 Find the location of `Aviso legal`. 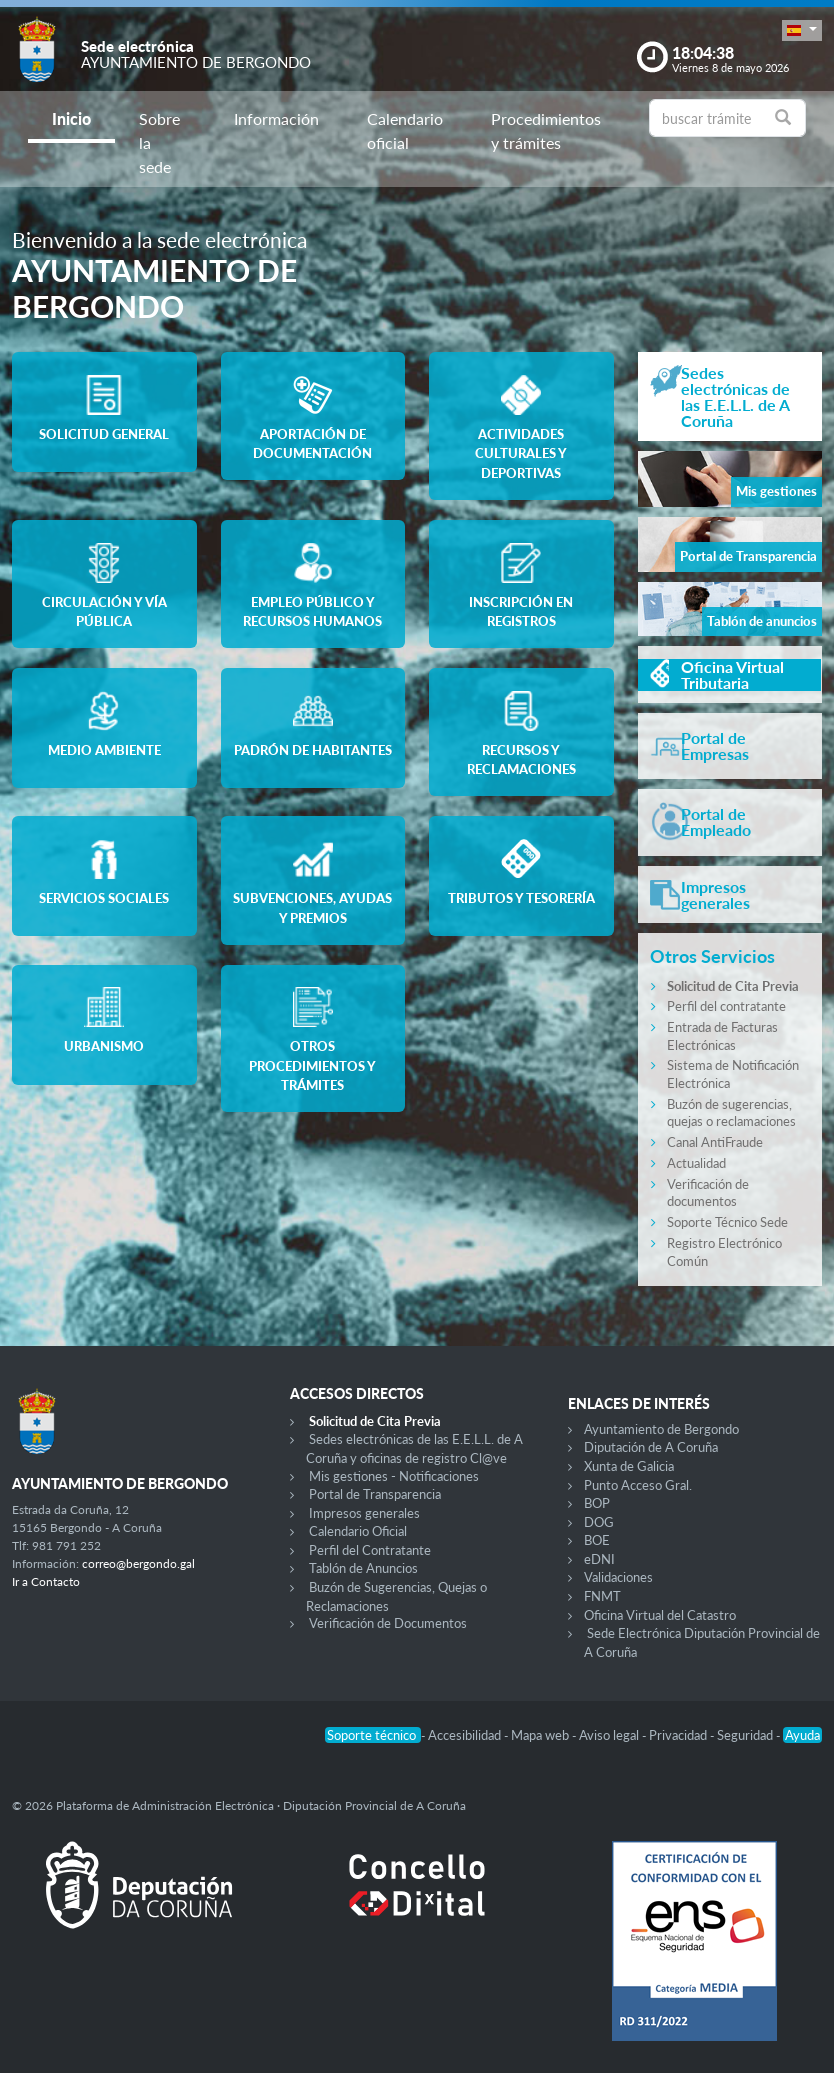

Aviso legal is located at coordinates (610, 1735).